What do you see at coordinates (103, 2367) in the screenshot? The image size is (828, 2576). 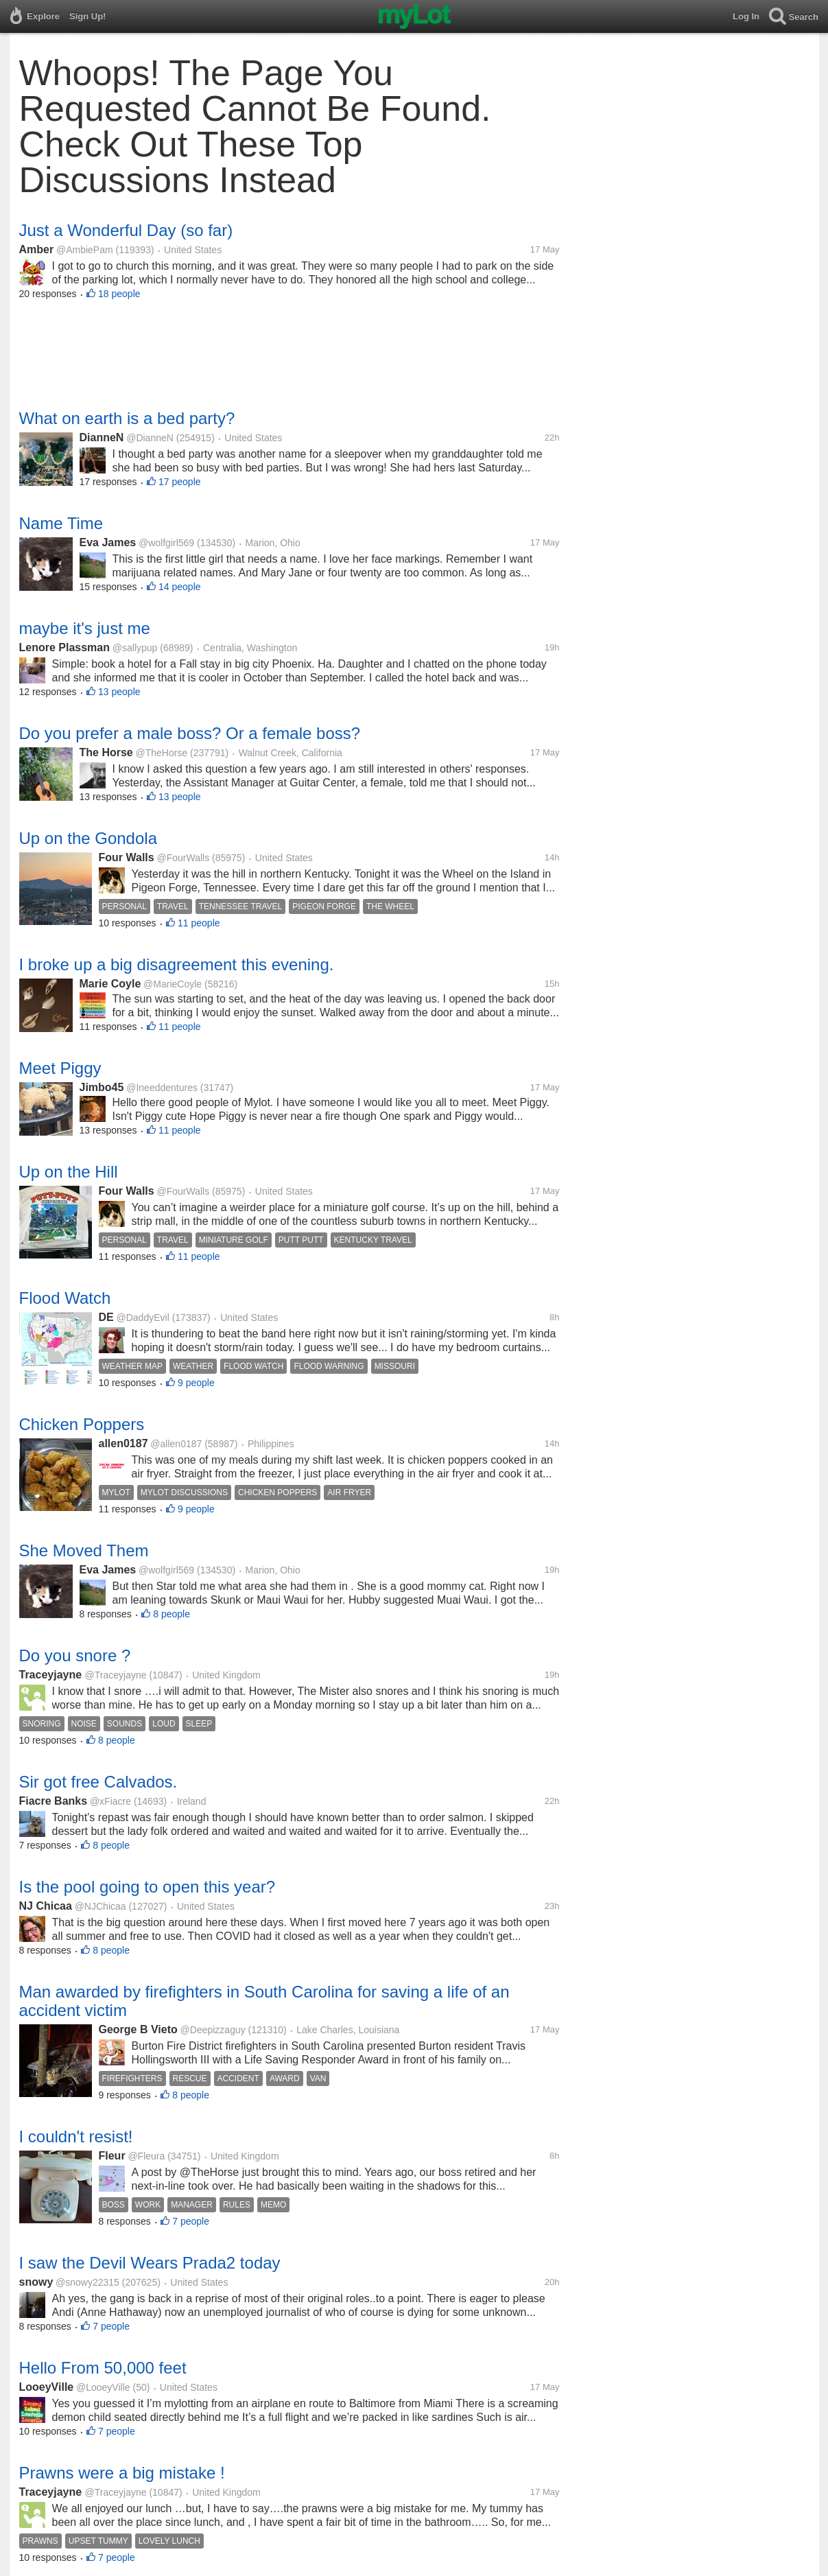 I see `Hello From 50,000 feet` at bounding box center [103, 2367].